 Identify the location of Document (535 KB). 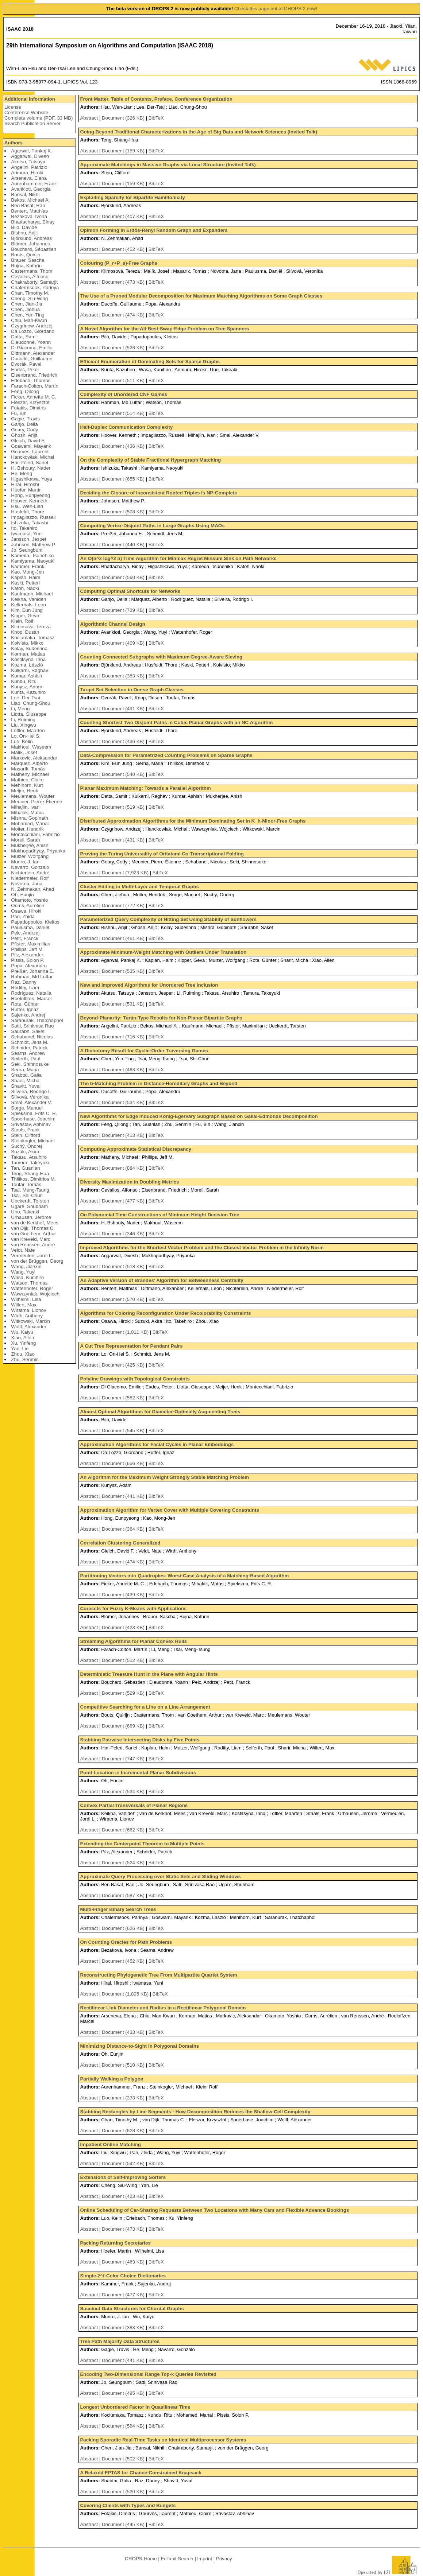
(124, 971).